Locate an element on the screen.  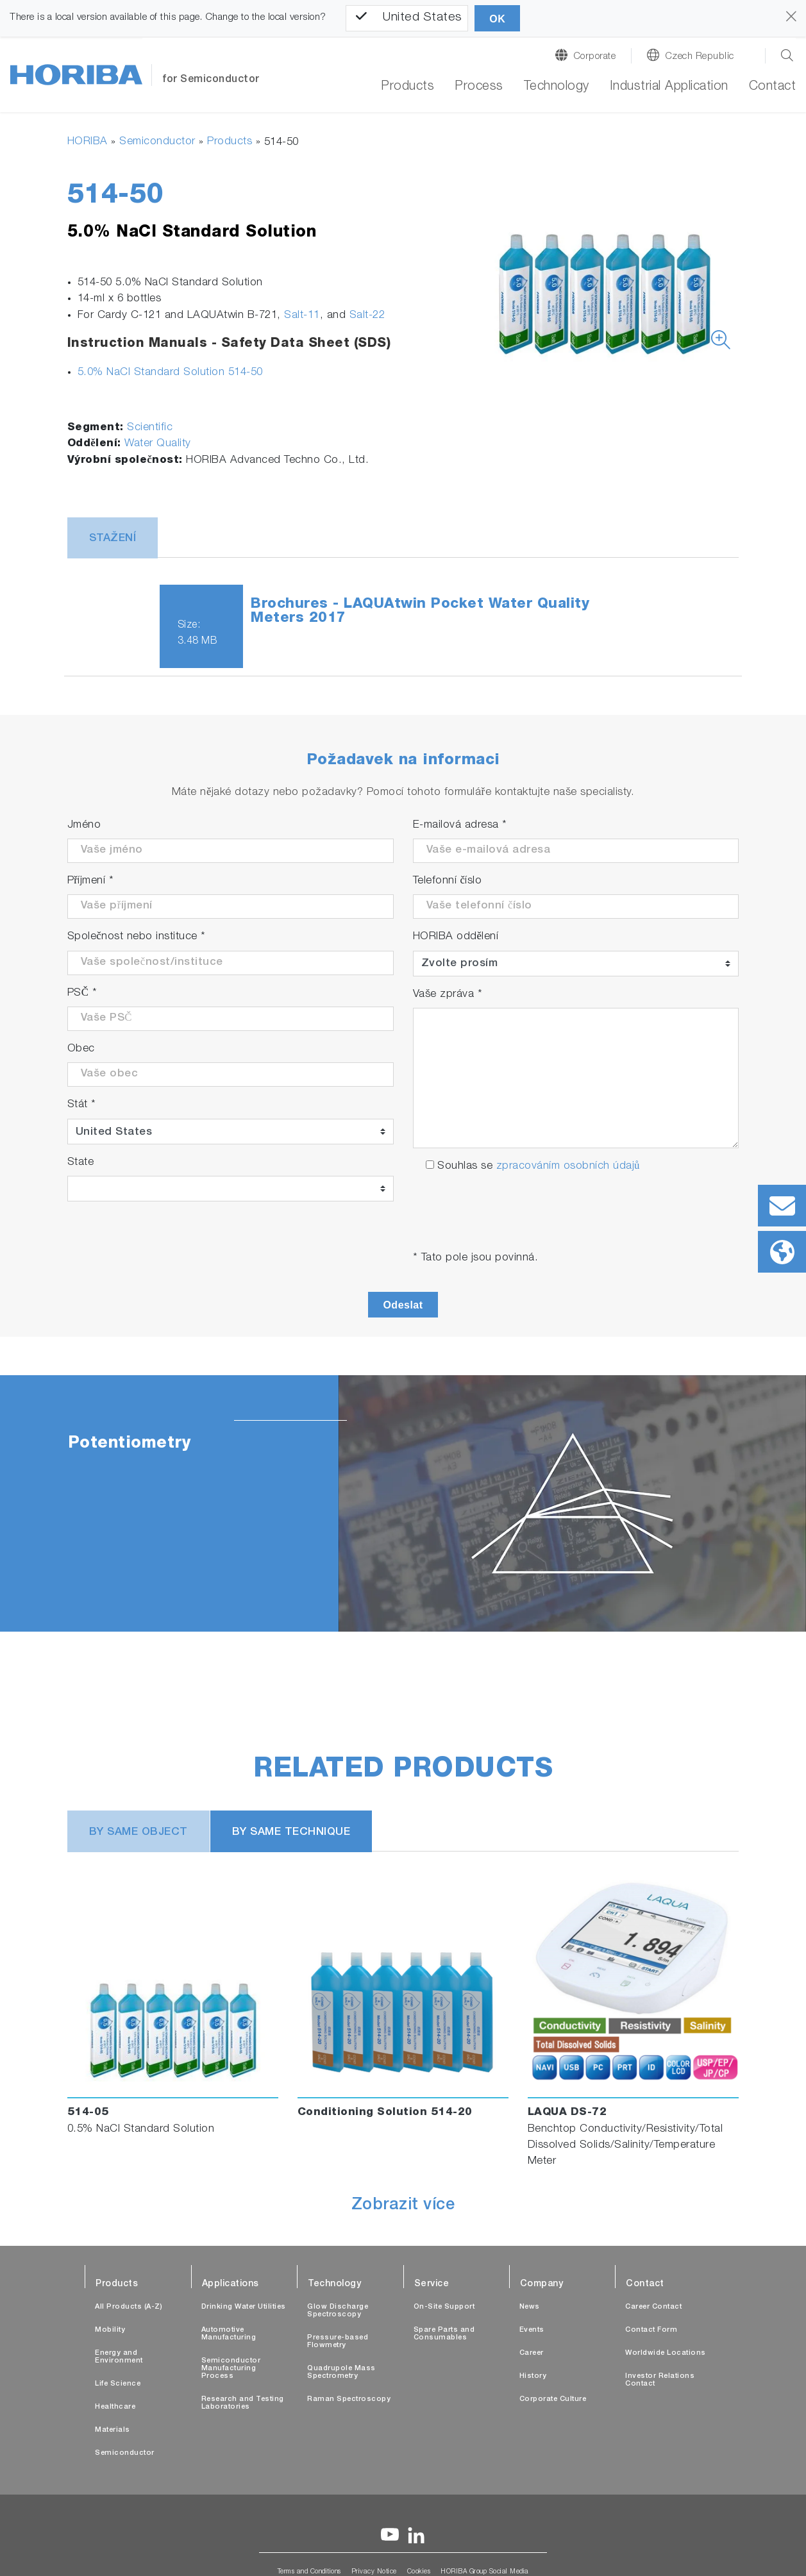
PSČ is located at coordinates (82, 993).